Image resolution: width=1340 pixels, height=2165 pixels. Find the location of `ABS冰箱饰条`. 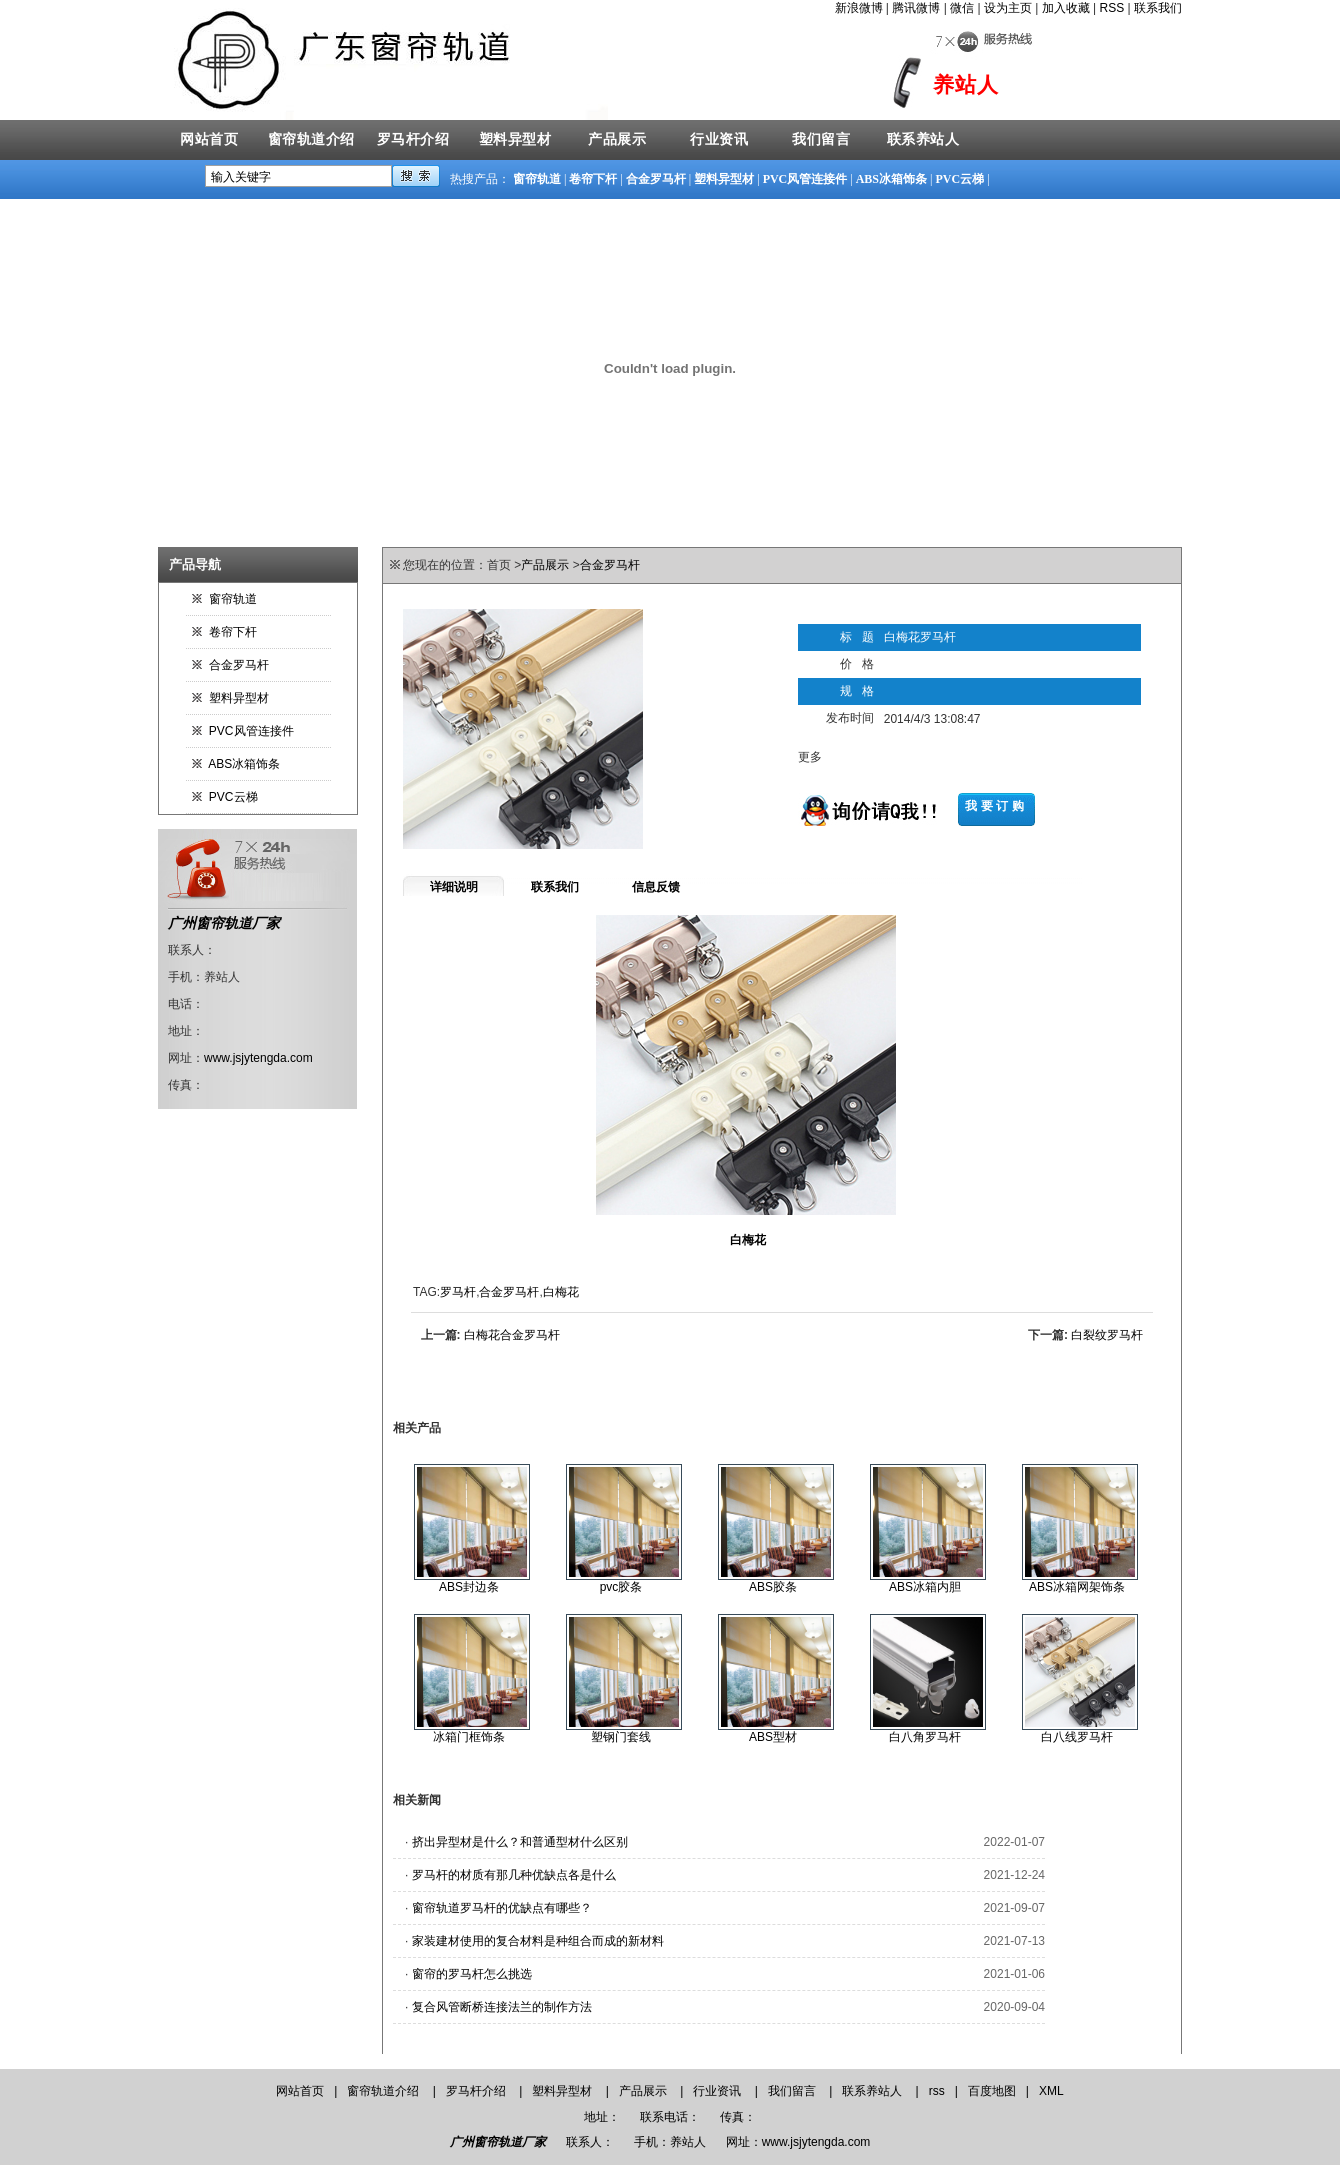

ABS冰箱饰条 is located at coordinates (891, 179).